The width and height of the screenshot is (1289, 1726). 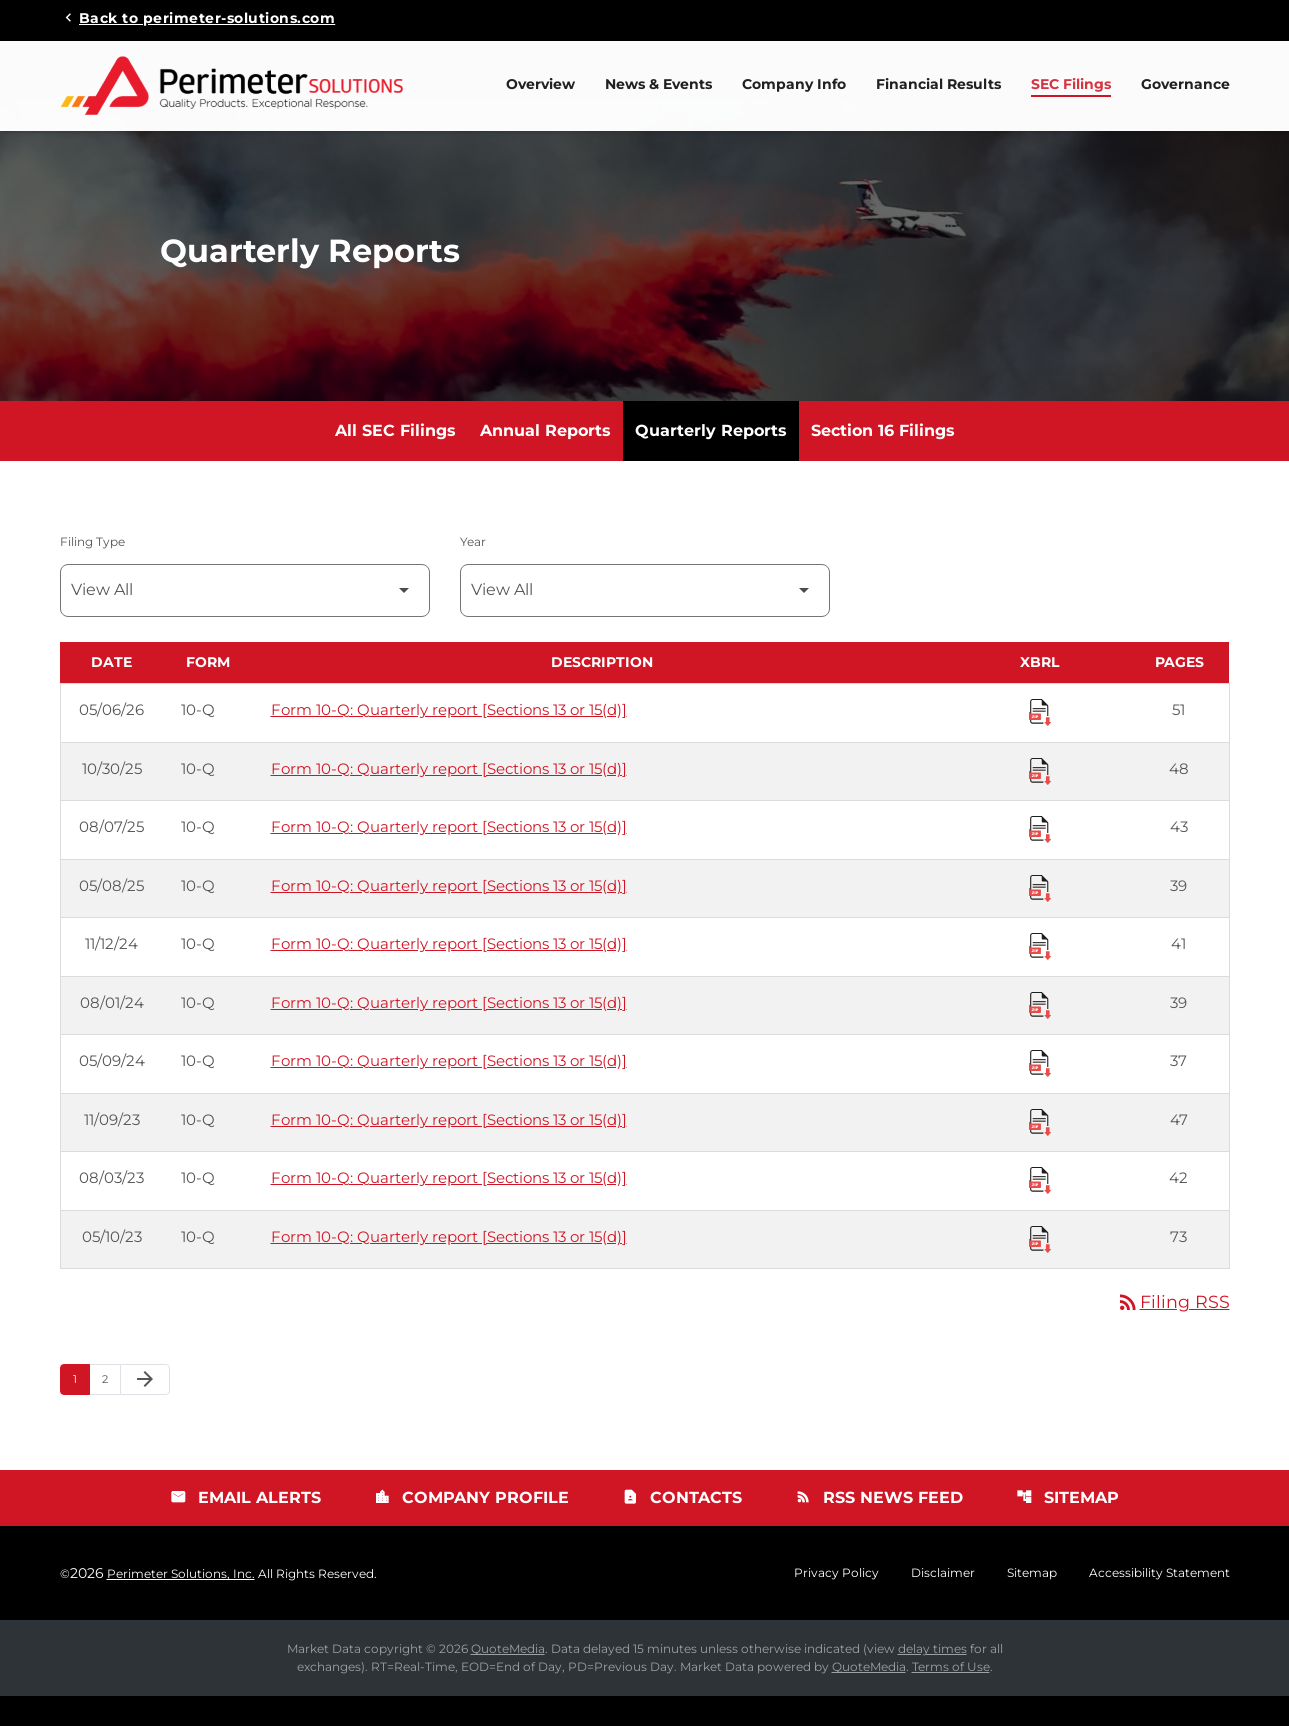 What do you see at coordinates (1040, 1033) in the screenshot?
I see `[Download Raw XBRL Files published 08/01/24]` at bounding box center [1040, 1033].